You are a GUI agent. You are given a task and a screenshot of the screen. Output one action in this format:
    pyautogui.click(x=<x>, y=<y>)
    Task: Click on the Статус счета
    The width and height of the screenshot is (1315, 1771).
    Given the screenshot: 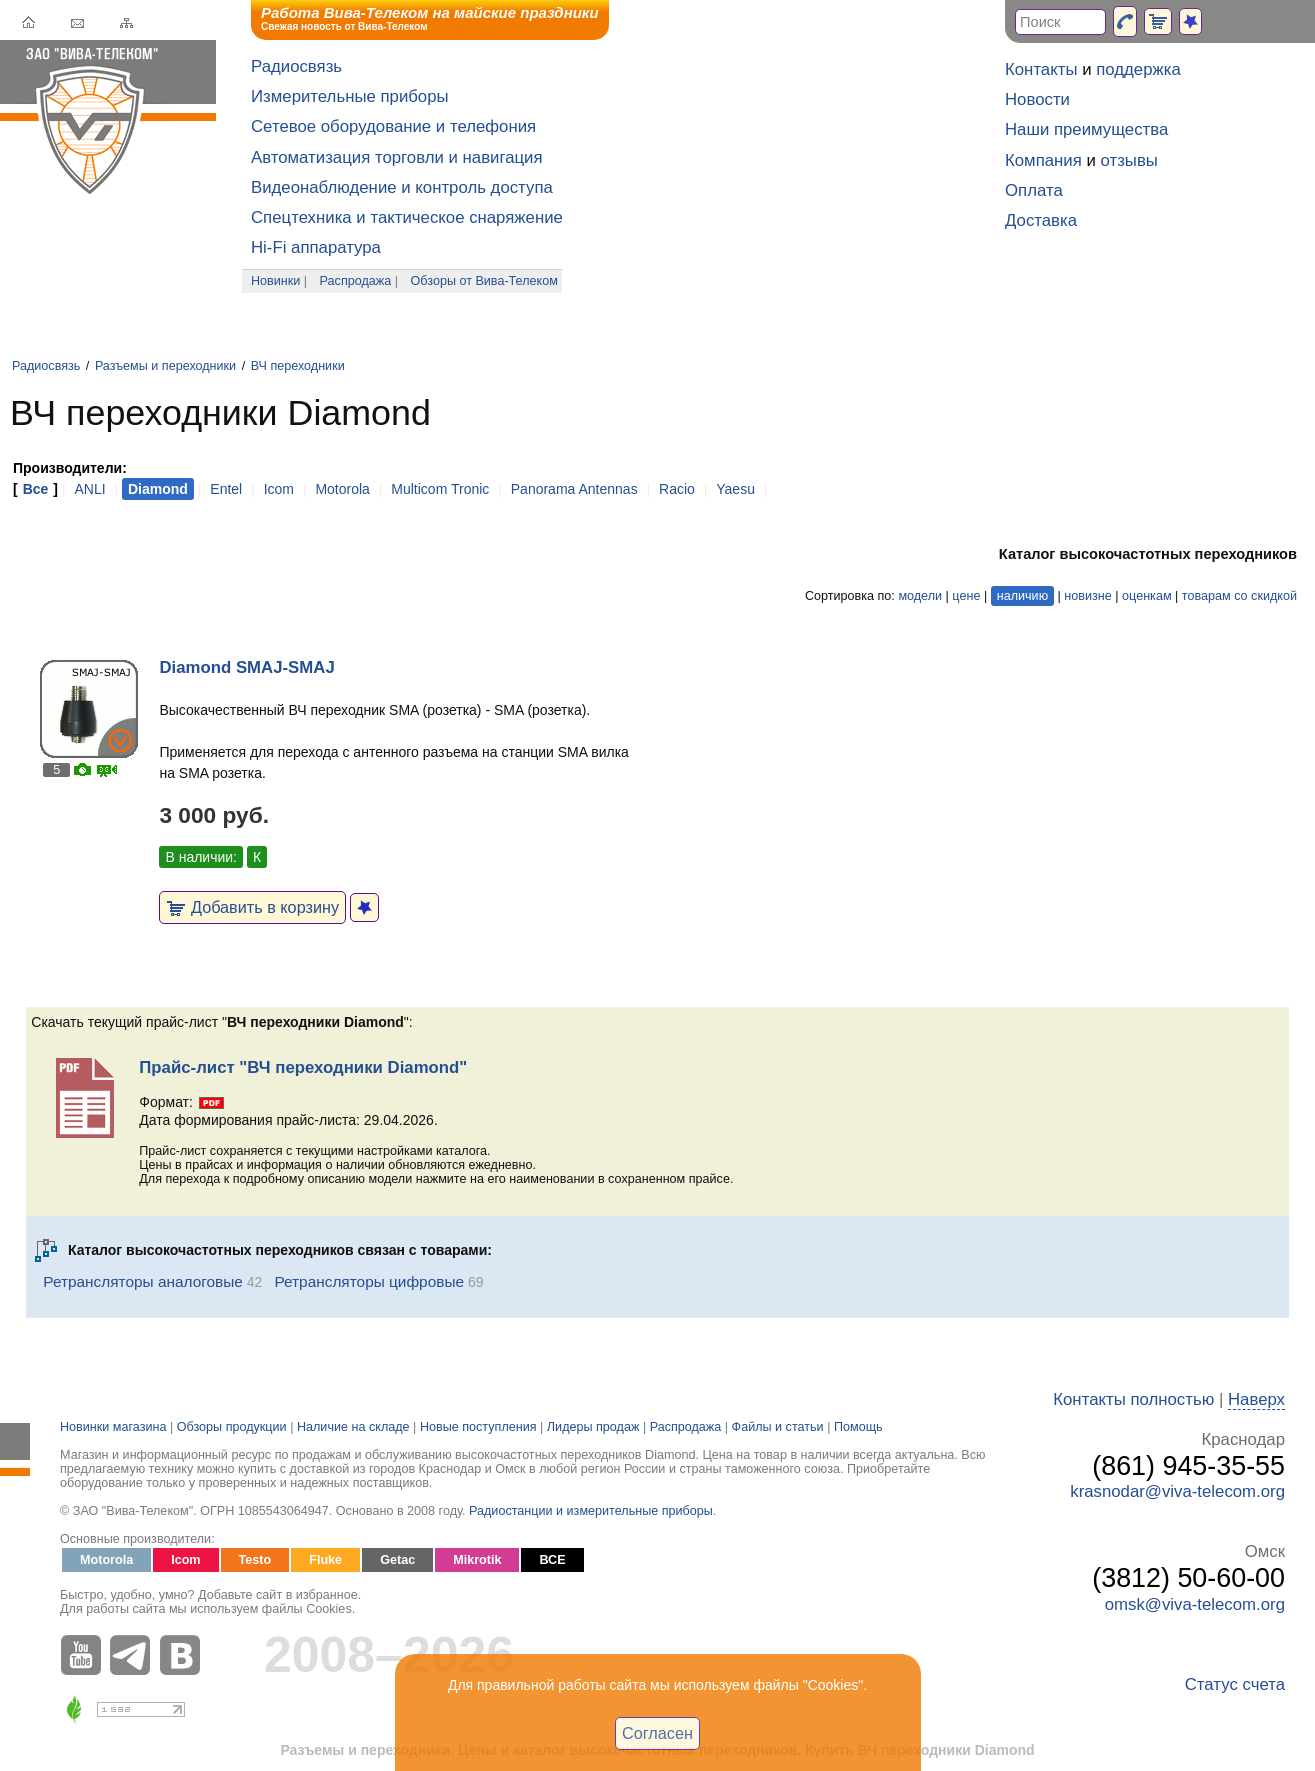 What is the action you would take?
    pyautogui.click(x=1235, y=1684)
    